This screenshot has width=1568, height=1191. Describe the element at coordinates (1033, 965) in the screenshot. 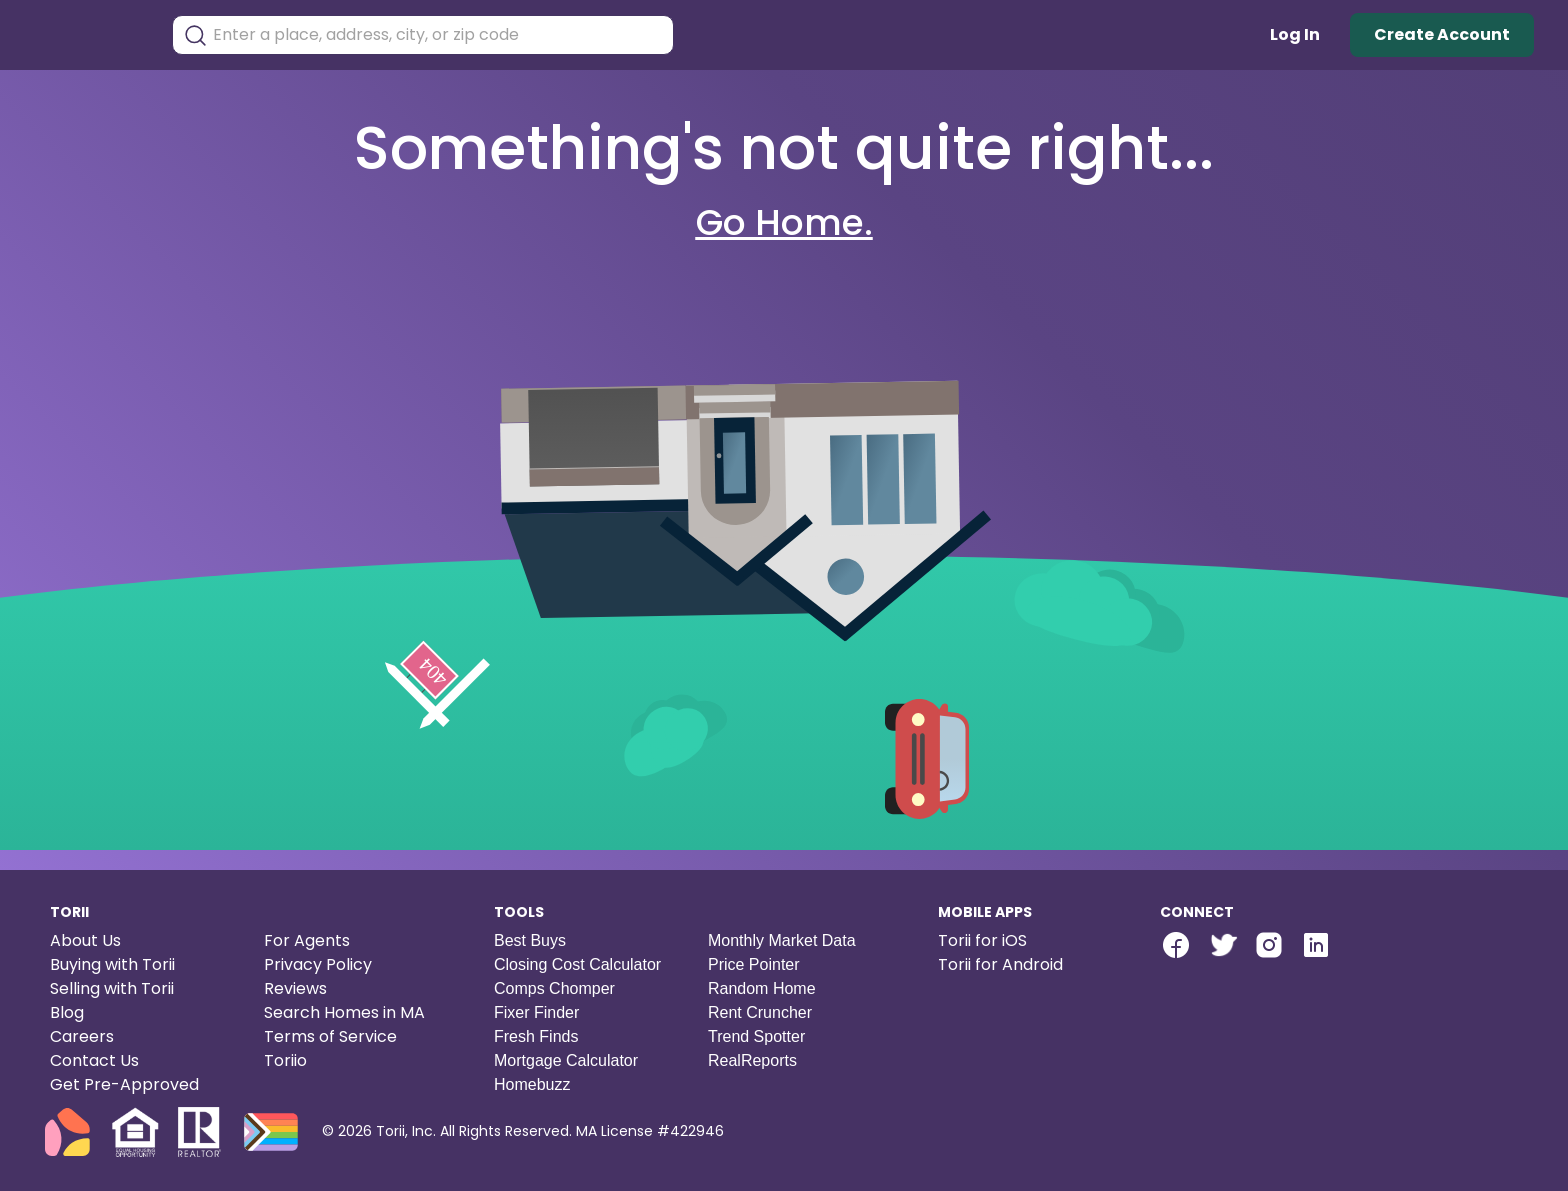

I see `[Torii for Android]` at that location.